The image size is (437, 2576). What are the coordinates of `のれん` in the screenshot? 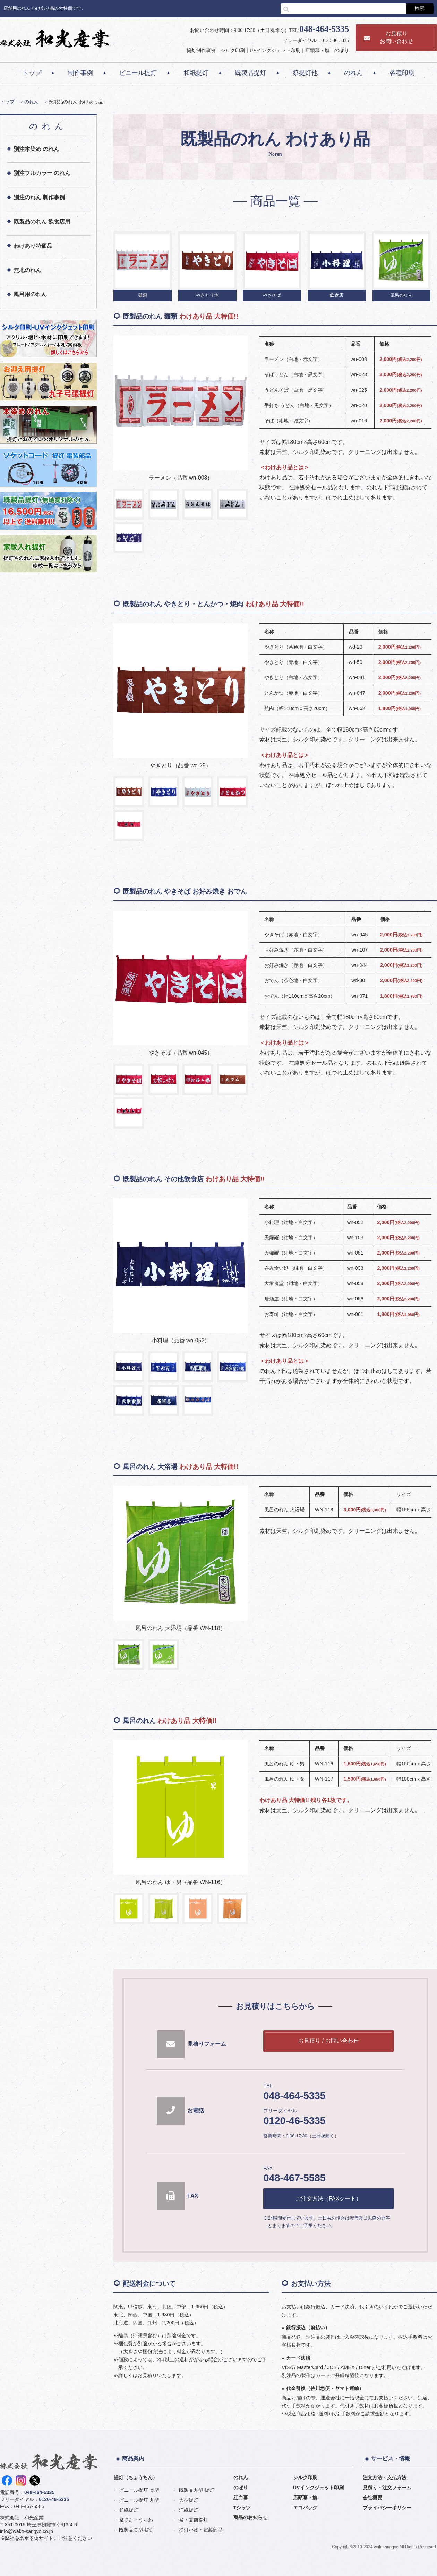 It's located at (353, 72).